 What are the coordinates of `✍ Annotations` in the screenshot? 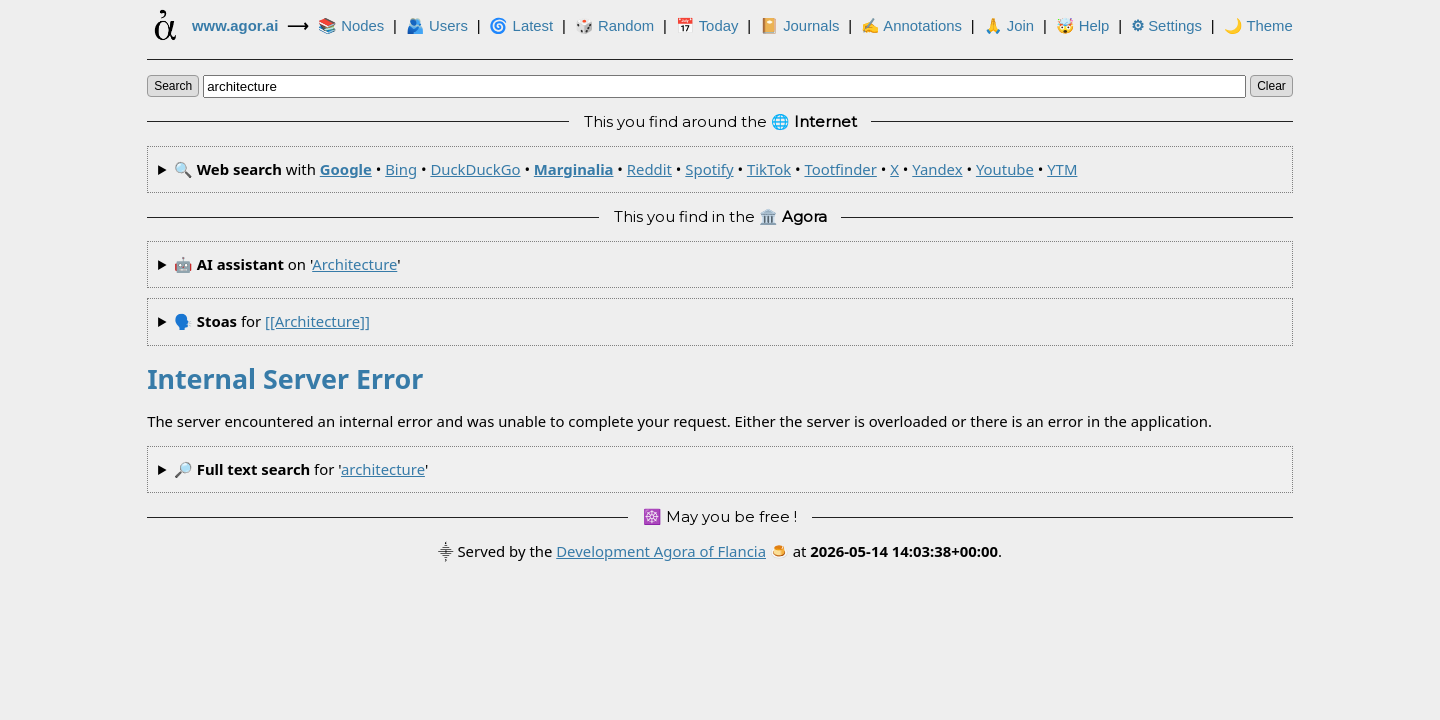 It's located at (911, 26).